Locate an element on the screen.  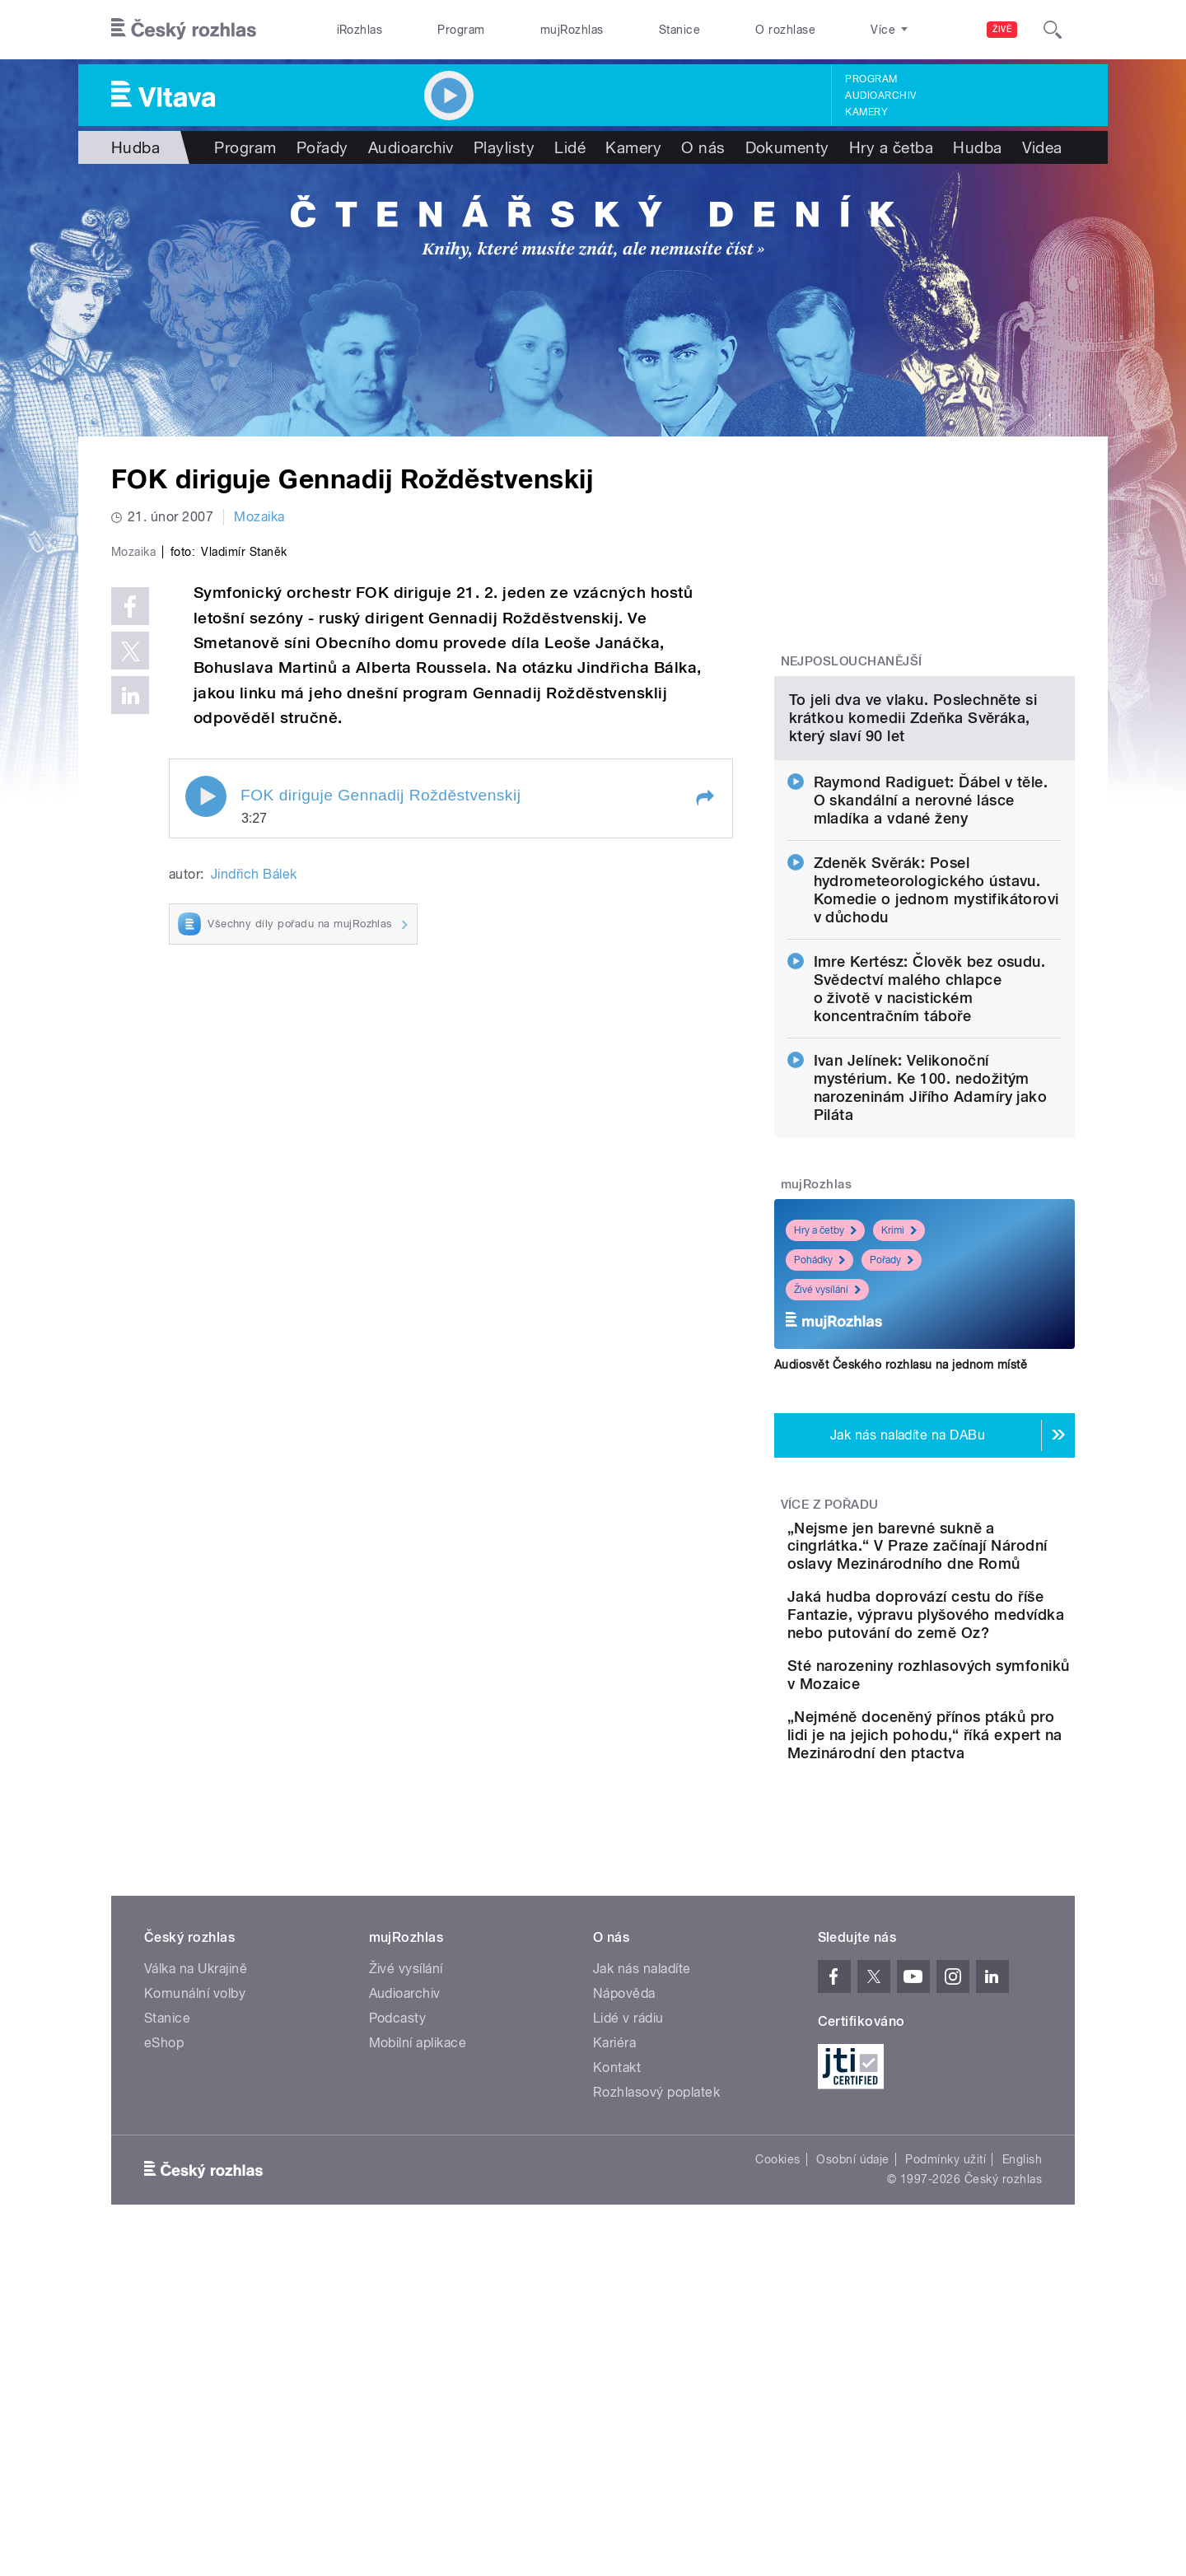
Podmínky užití is located at coordinates (945, 2424).